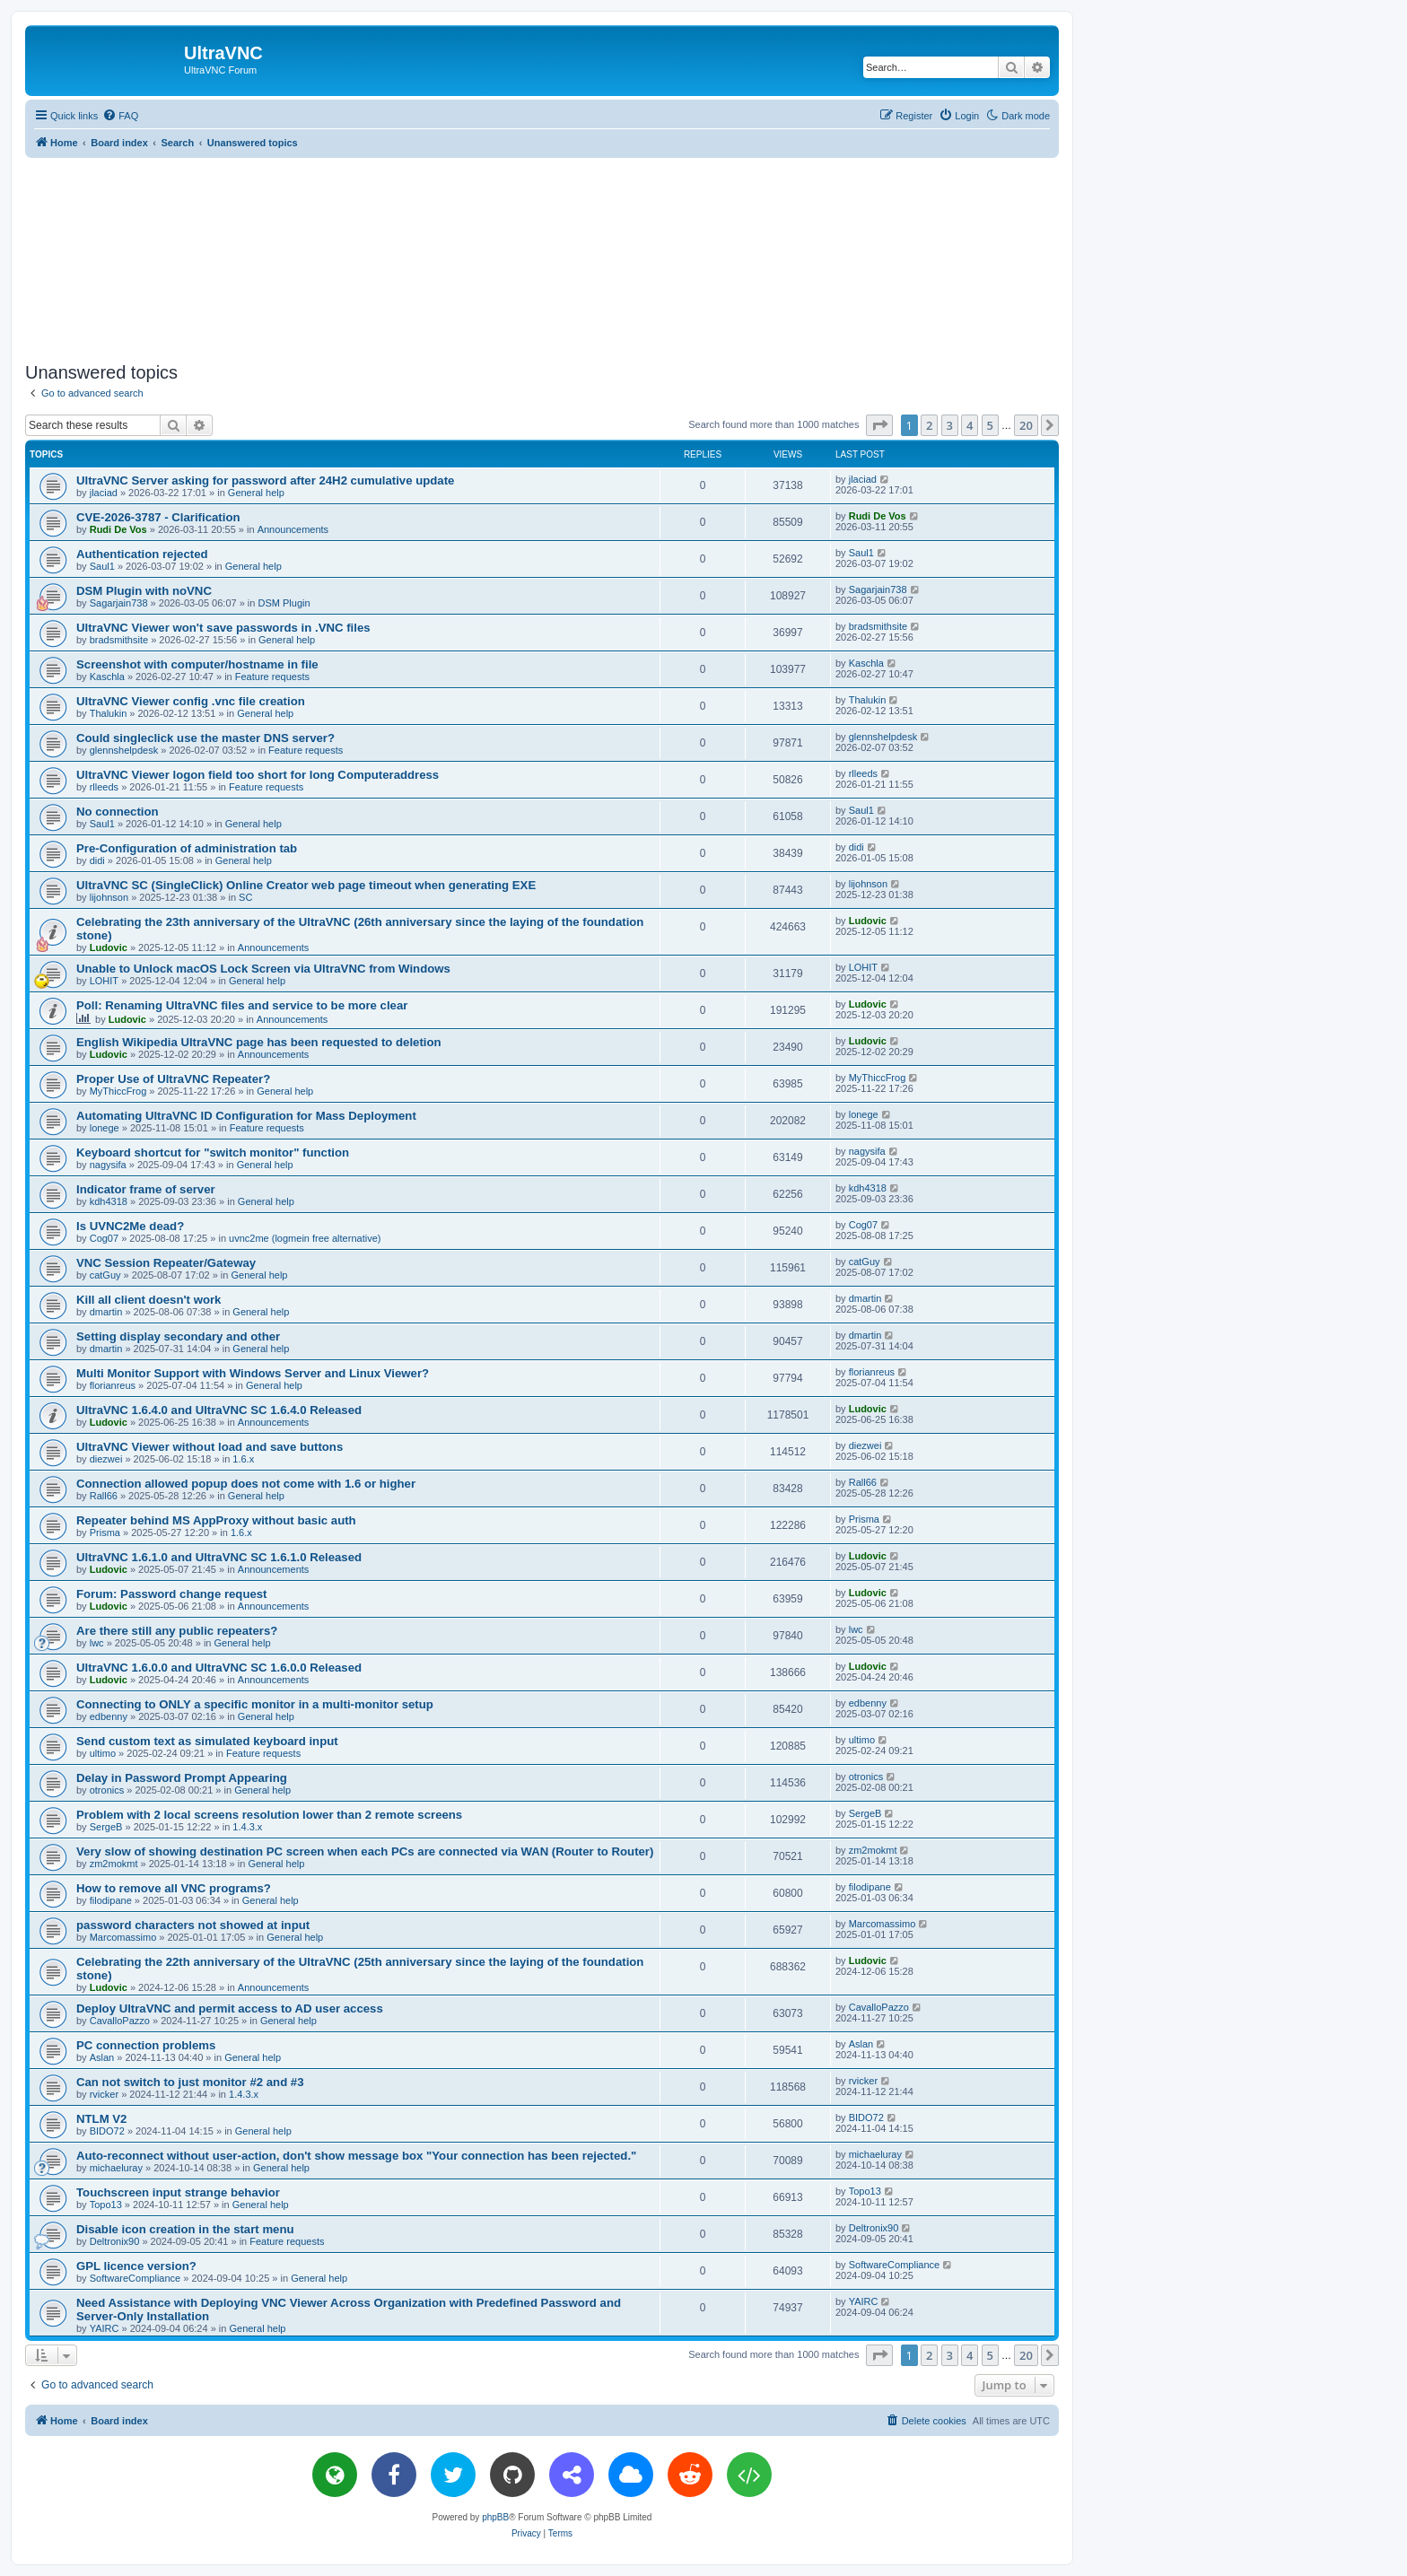 This screenshot has height=2576, width=1407. I want to click on Disable icon creation in the start menu, so click(185, 2229).